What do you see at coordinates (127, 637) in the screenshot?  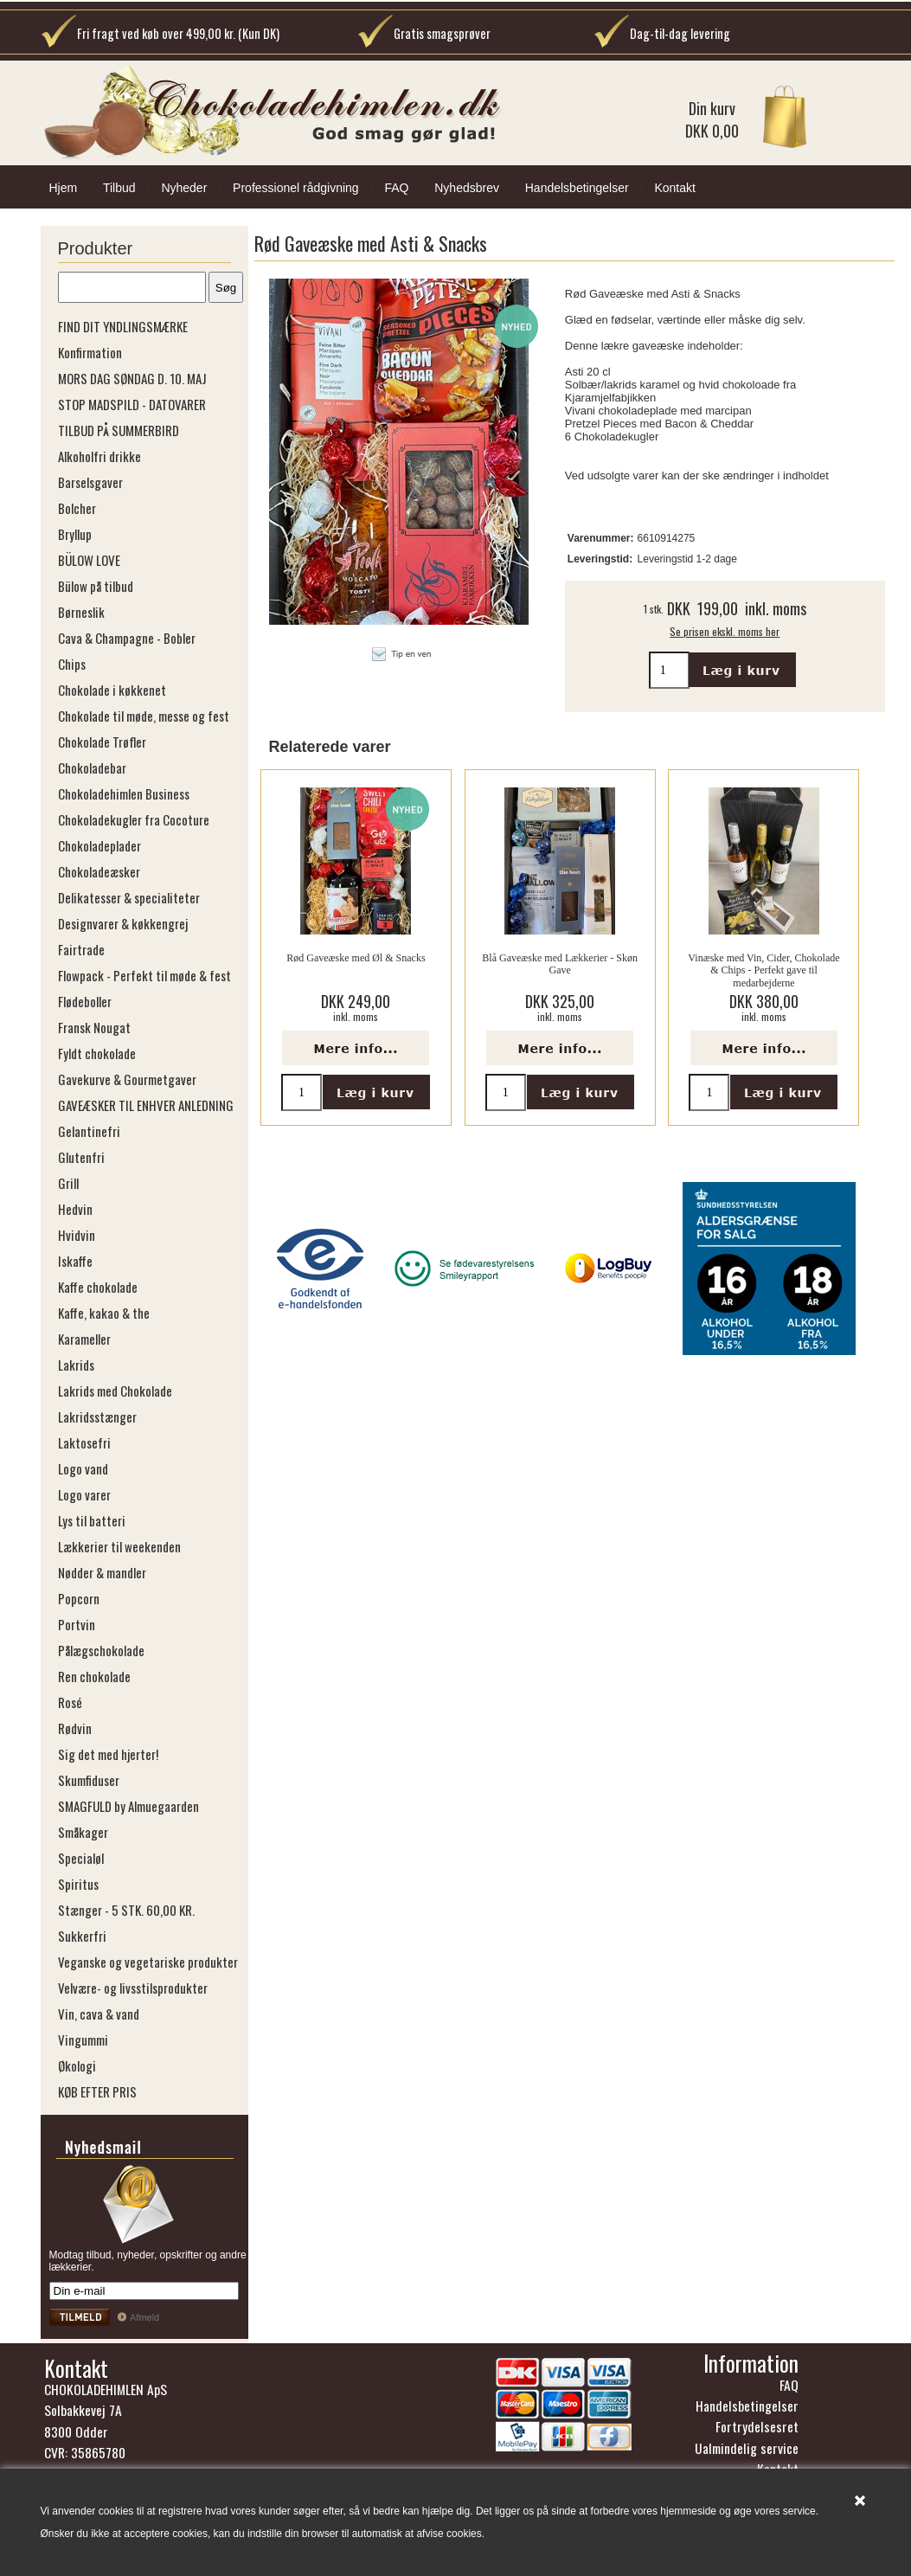 I see `Cava & Champagne - Bobler` at bounding box center [127, 637].